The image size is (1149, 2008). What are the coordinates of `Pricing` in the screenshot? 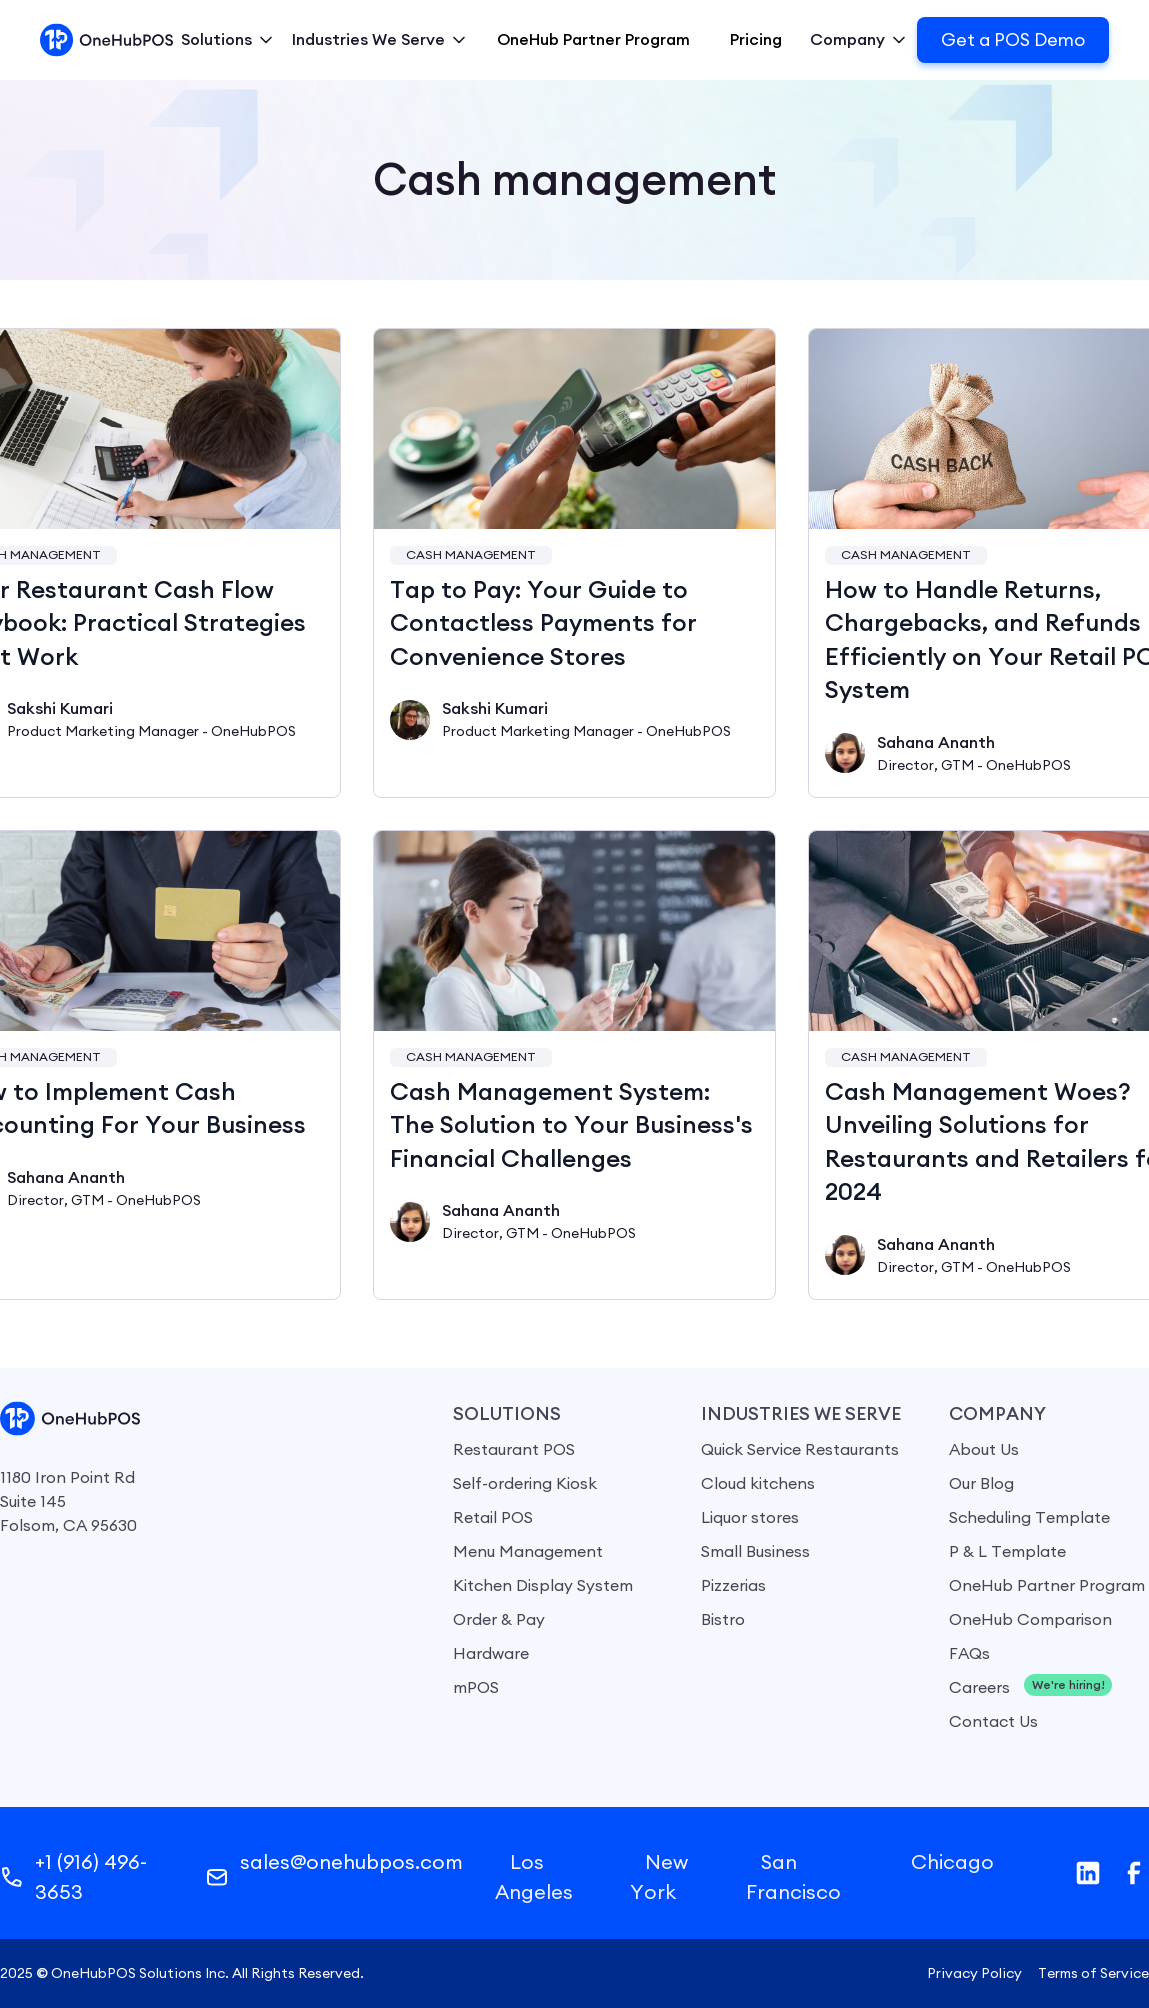 It's located at (756, 39).